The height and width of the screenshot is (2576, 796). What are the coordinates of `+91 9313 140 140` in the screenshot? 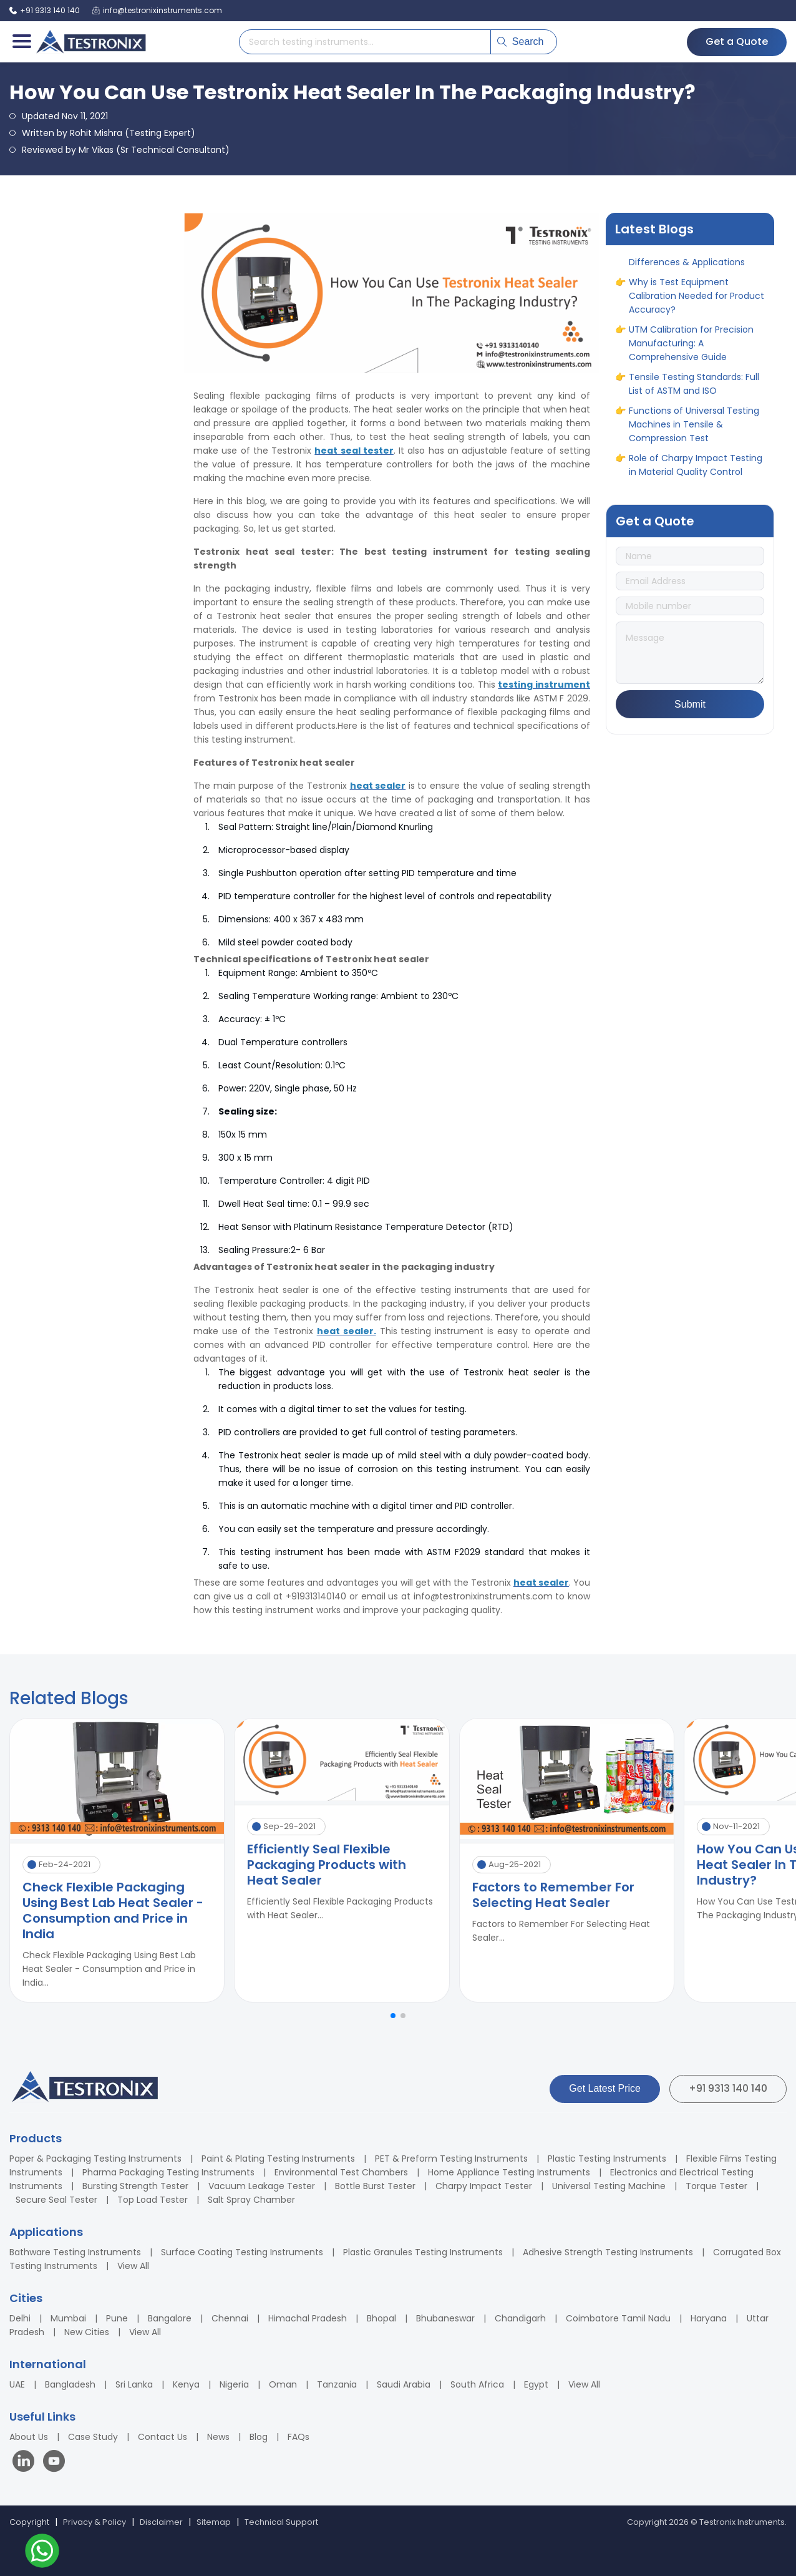 It's located at (728, 2088).